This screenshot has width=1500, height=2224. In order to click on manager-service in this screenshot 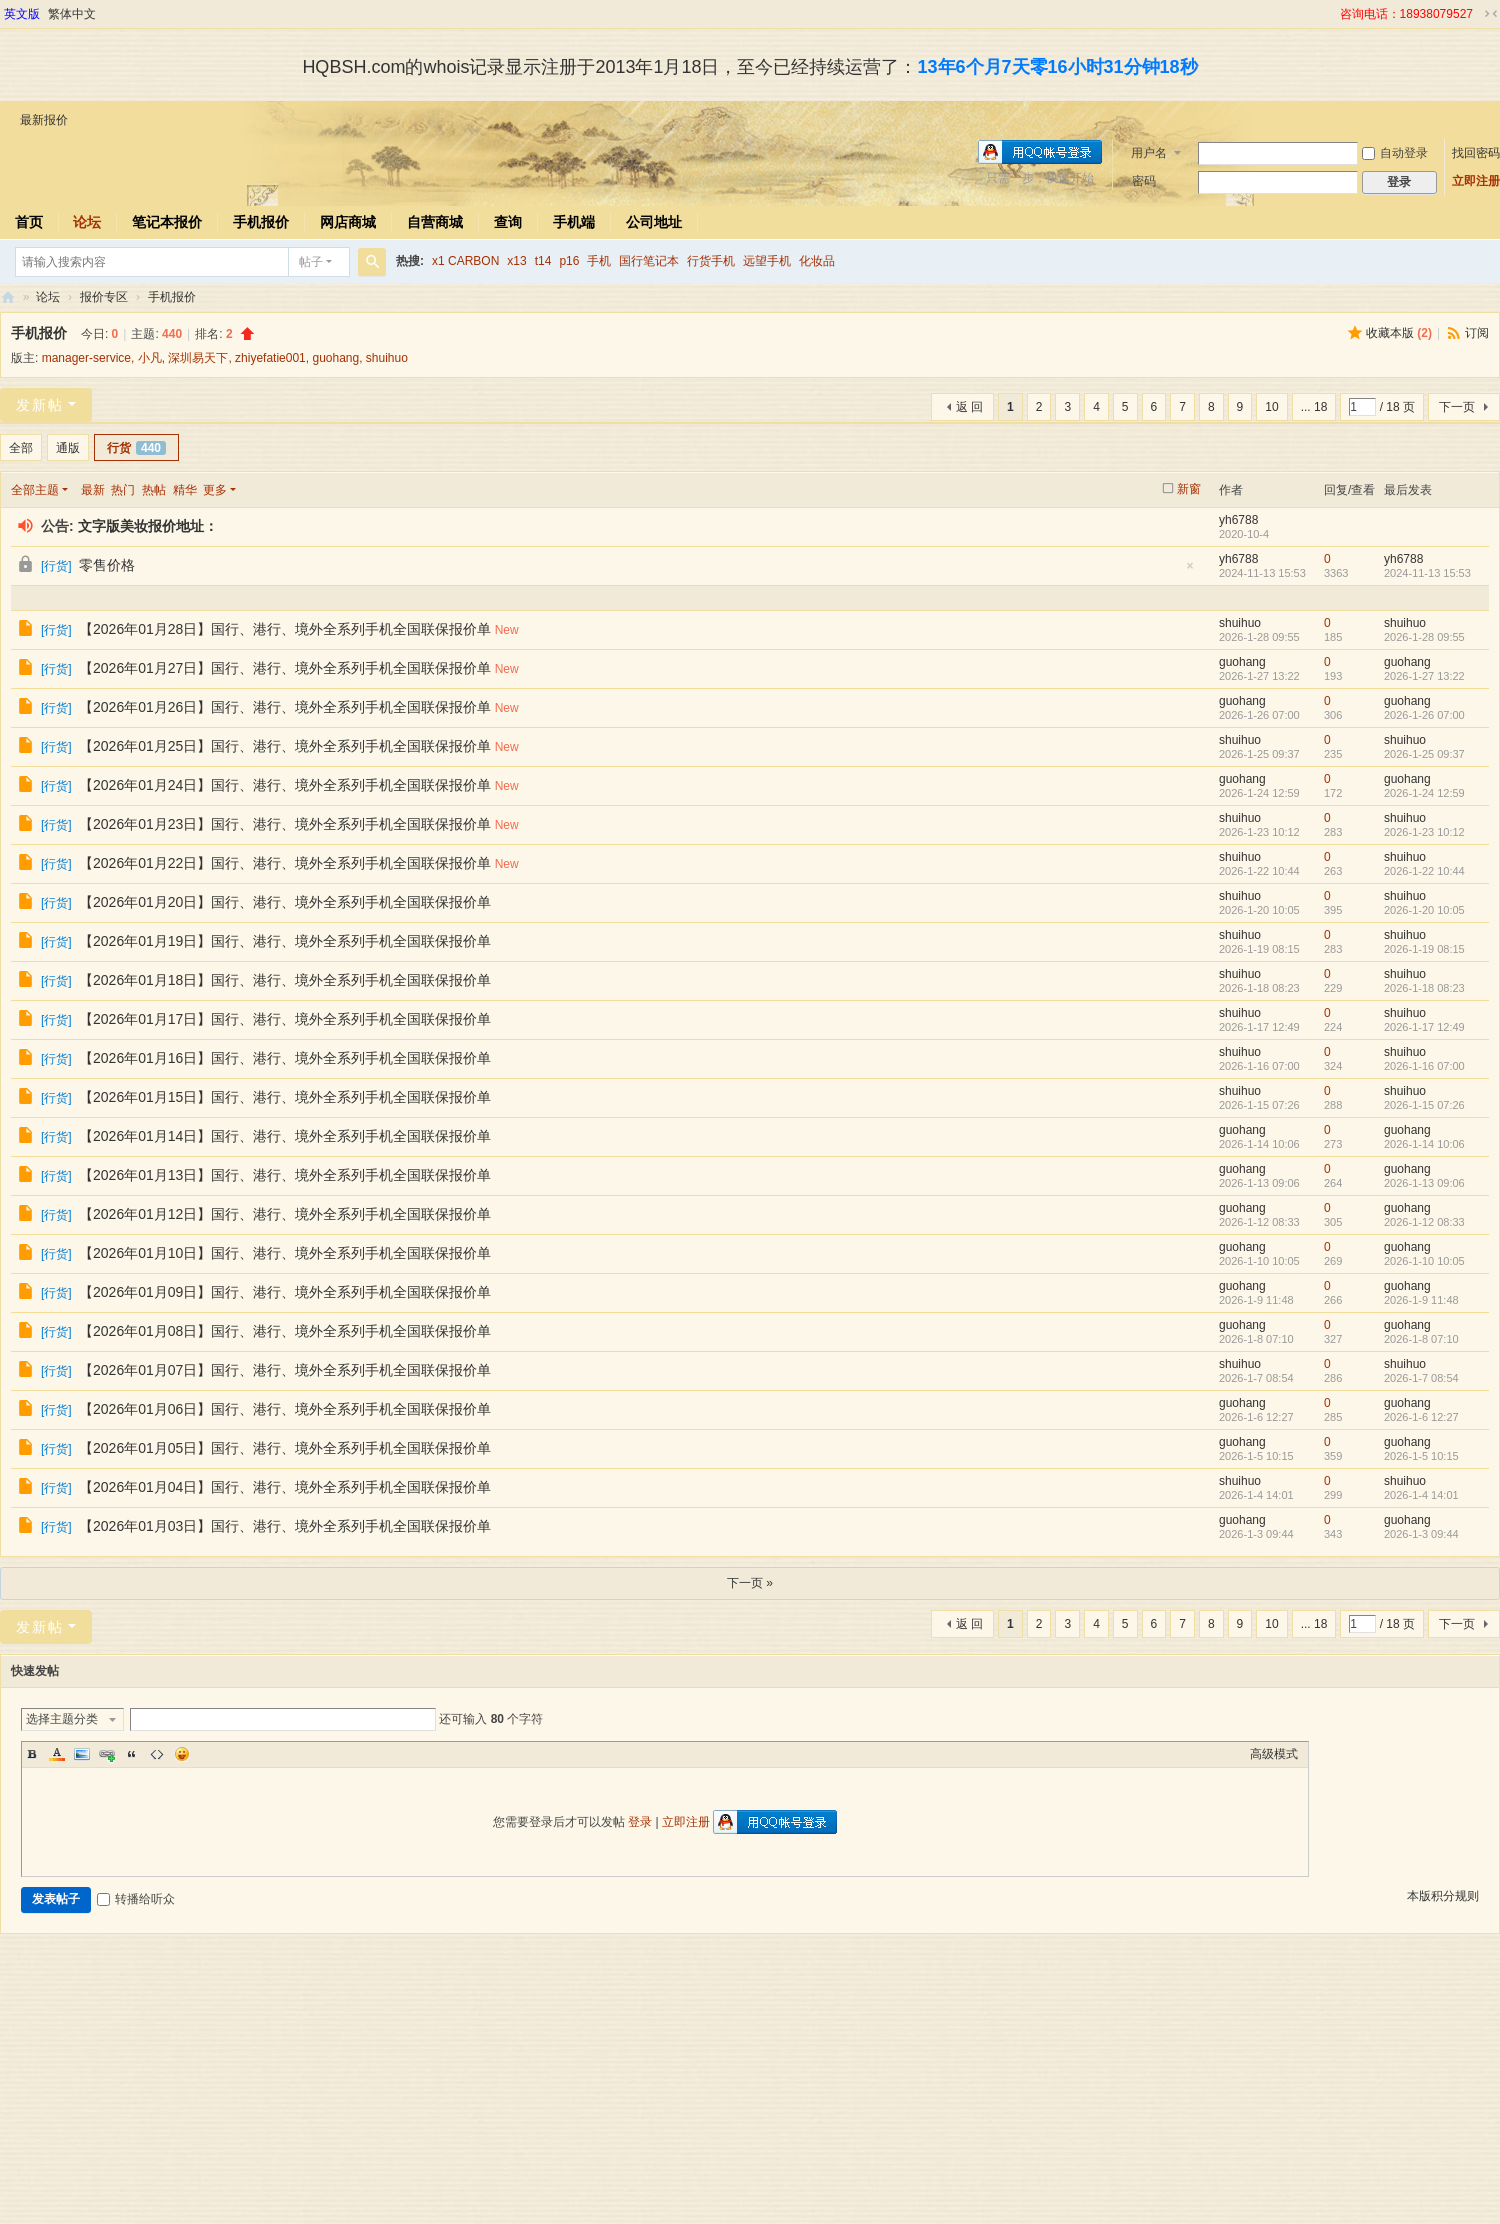, I will do `click(86, 358)`.